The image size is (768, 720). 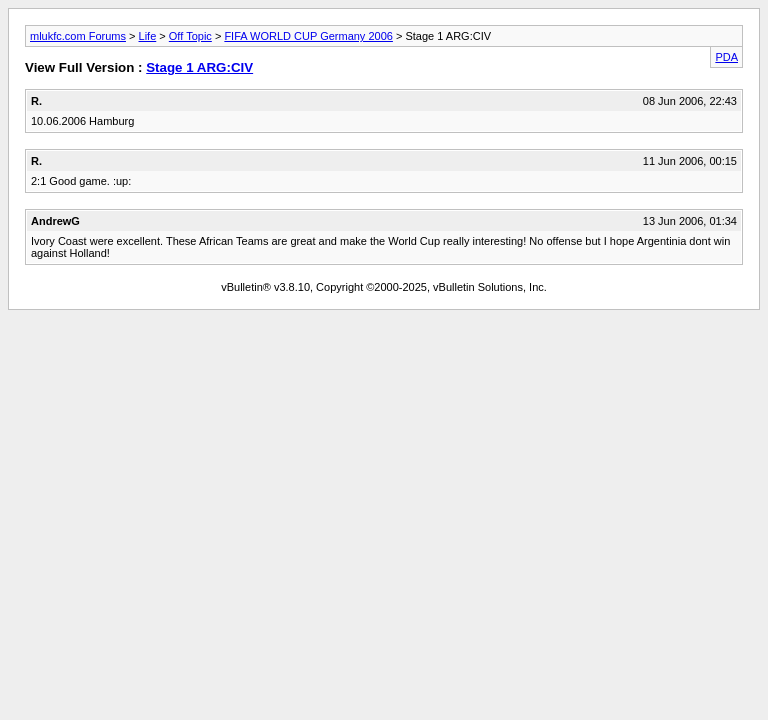 What do you see at coordinates (78, 36) in the screenshot?
I see `mlukfc.com Forums` at bounding box center [78, 36].